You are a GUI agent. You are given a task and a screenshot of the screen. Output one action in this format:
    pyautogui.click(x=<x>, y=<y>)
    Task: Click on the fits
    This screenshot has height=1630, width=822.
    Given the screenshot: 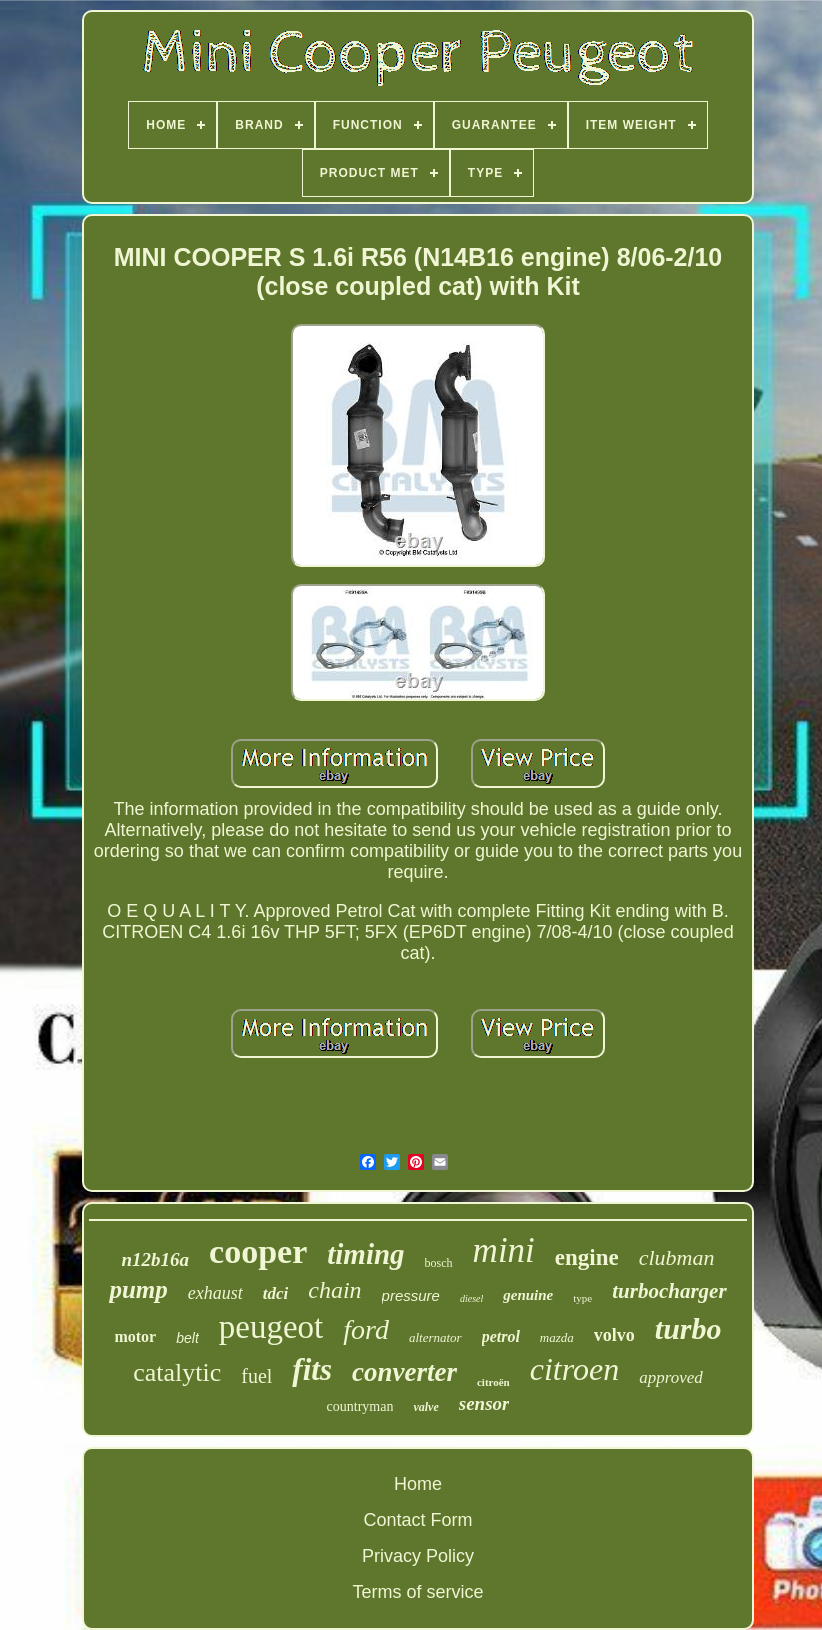 What is the action you would take?
    pyautogui.click(x=312, y=1369)
    